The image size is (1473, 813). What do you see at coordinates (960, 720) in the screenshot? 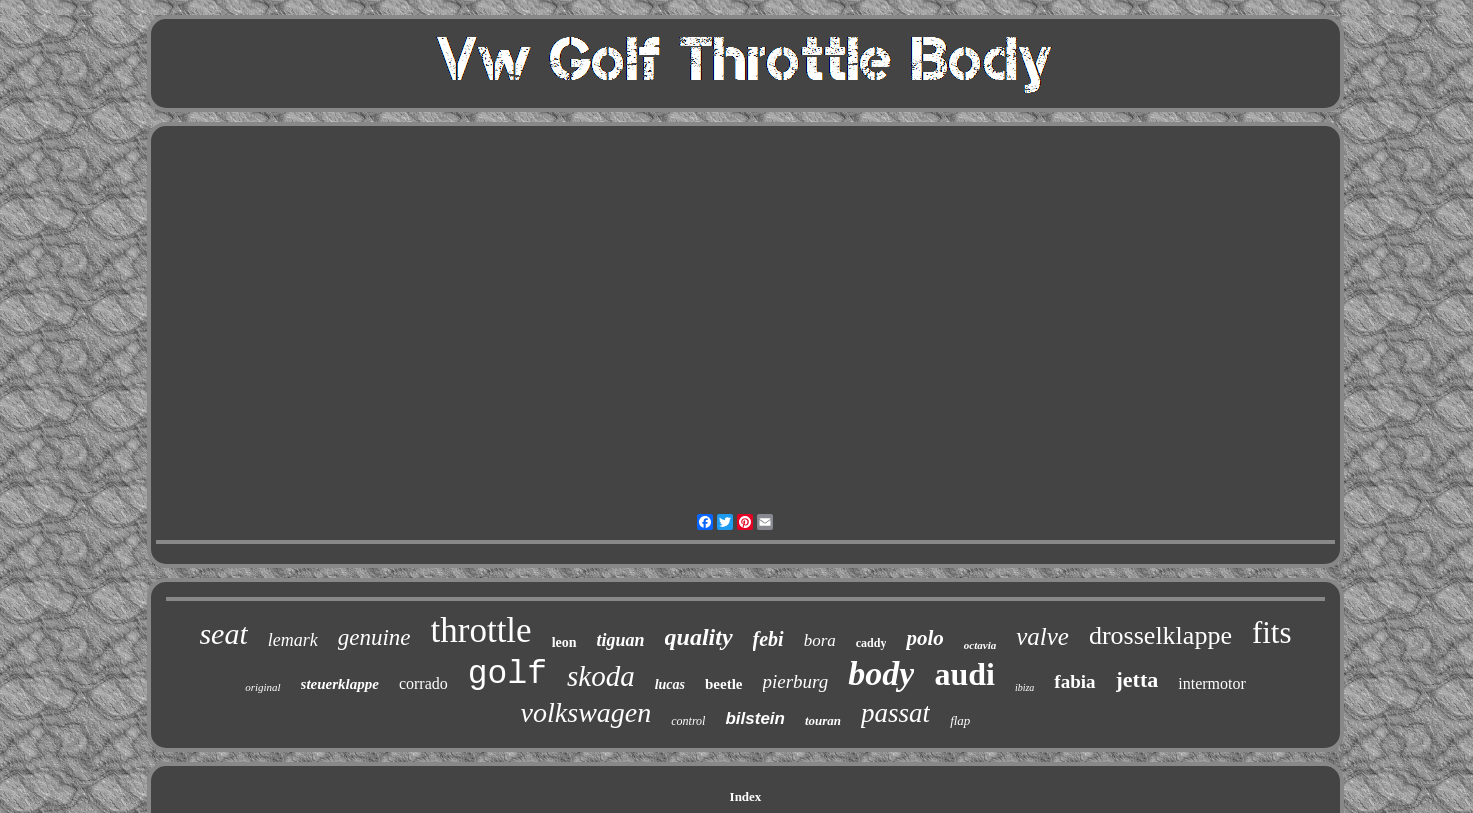
I see `flap` at bounding box center [960, 720].